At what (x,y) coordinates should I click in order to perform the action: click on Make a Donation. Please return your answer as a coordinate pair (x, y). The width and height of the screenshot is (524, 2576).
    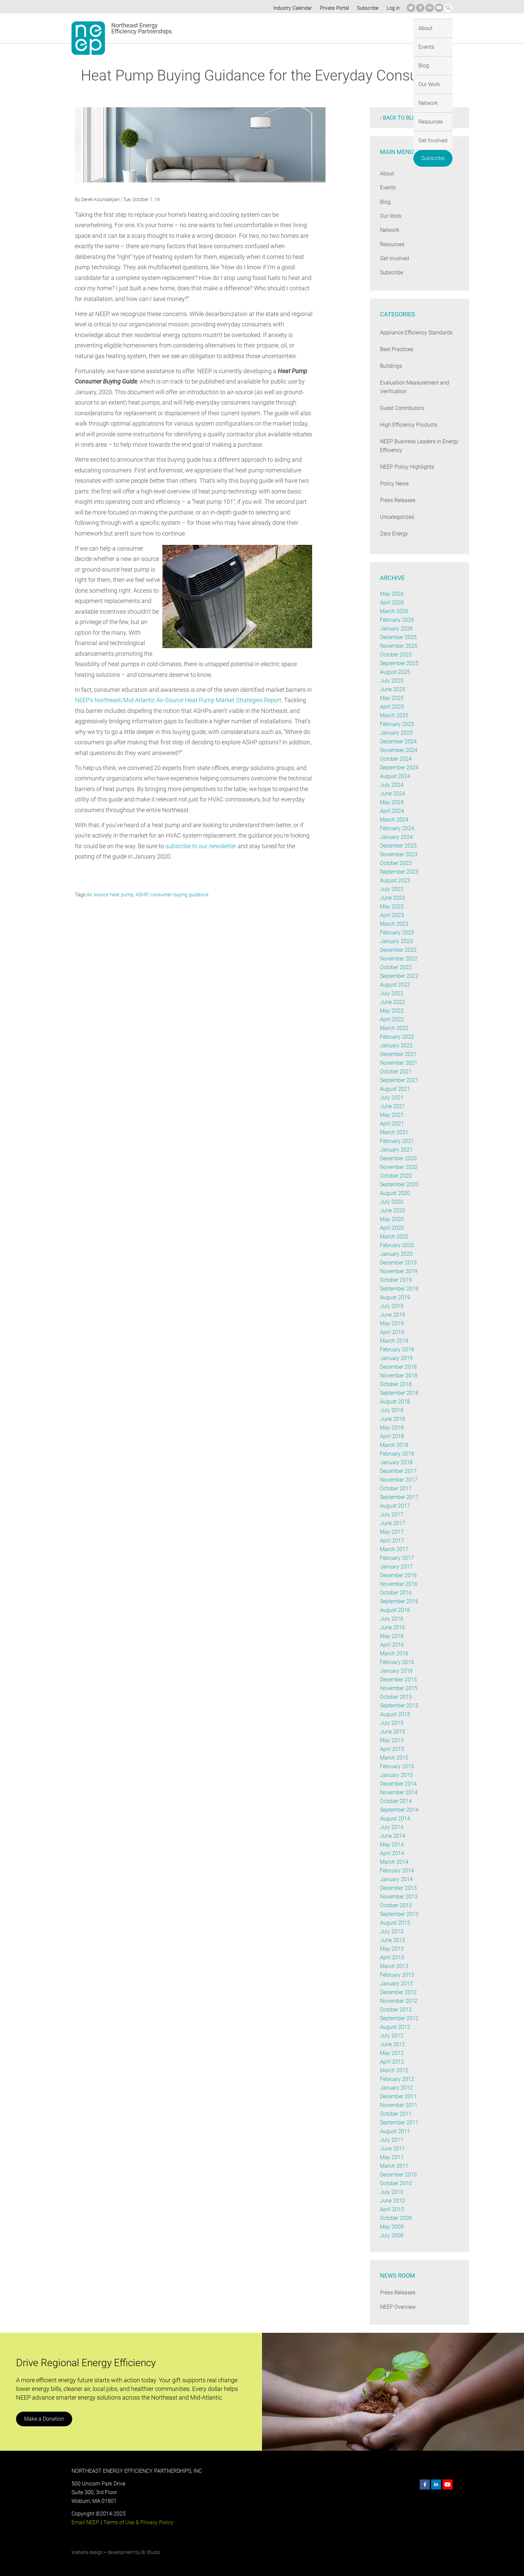
    Looking at the image, I should click on (43, 2419).